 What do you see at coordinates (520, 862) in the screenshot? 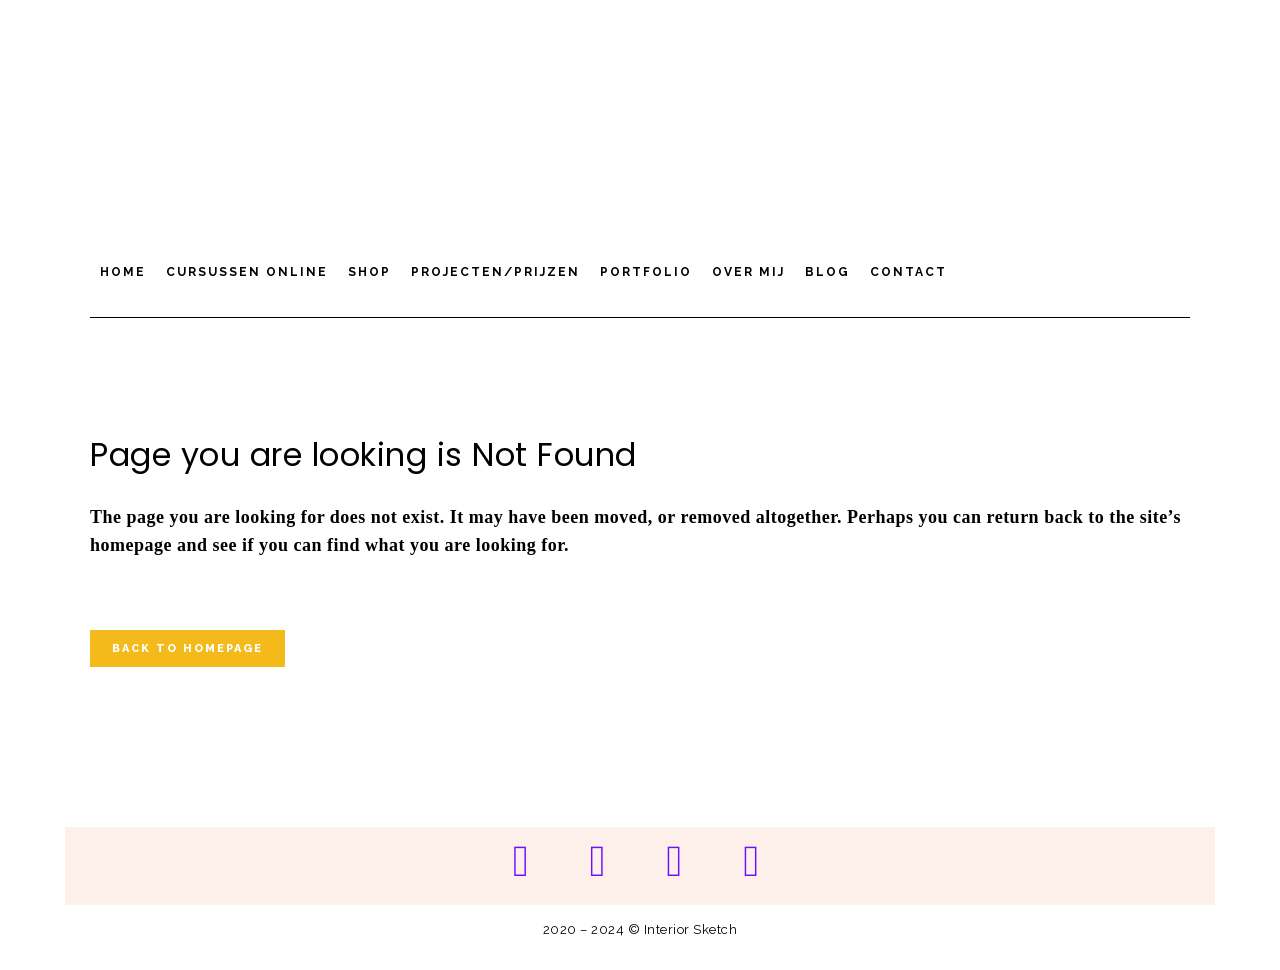
I see `[Pinterest]` at bounding box center [520, 862].